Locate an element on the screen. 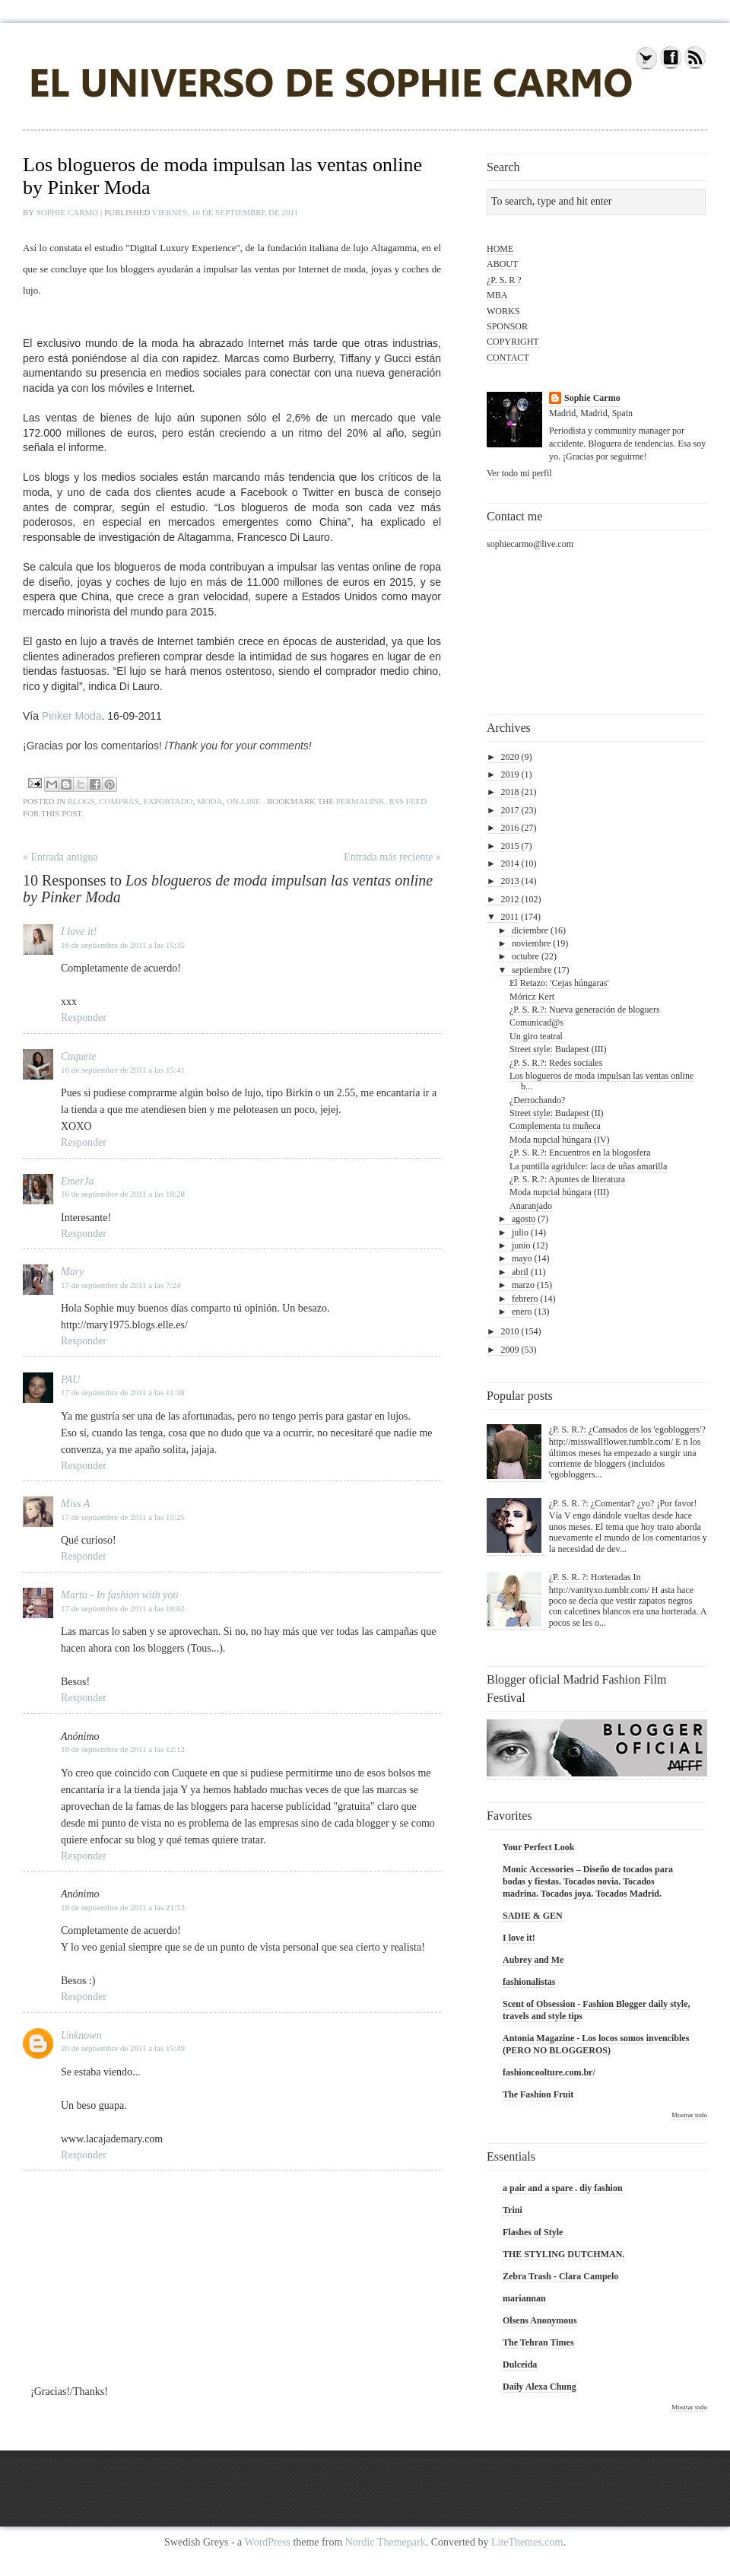  Móricz Kert is located at coordinates (531, 996).